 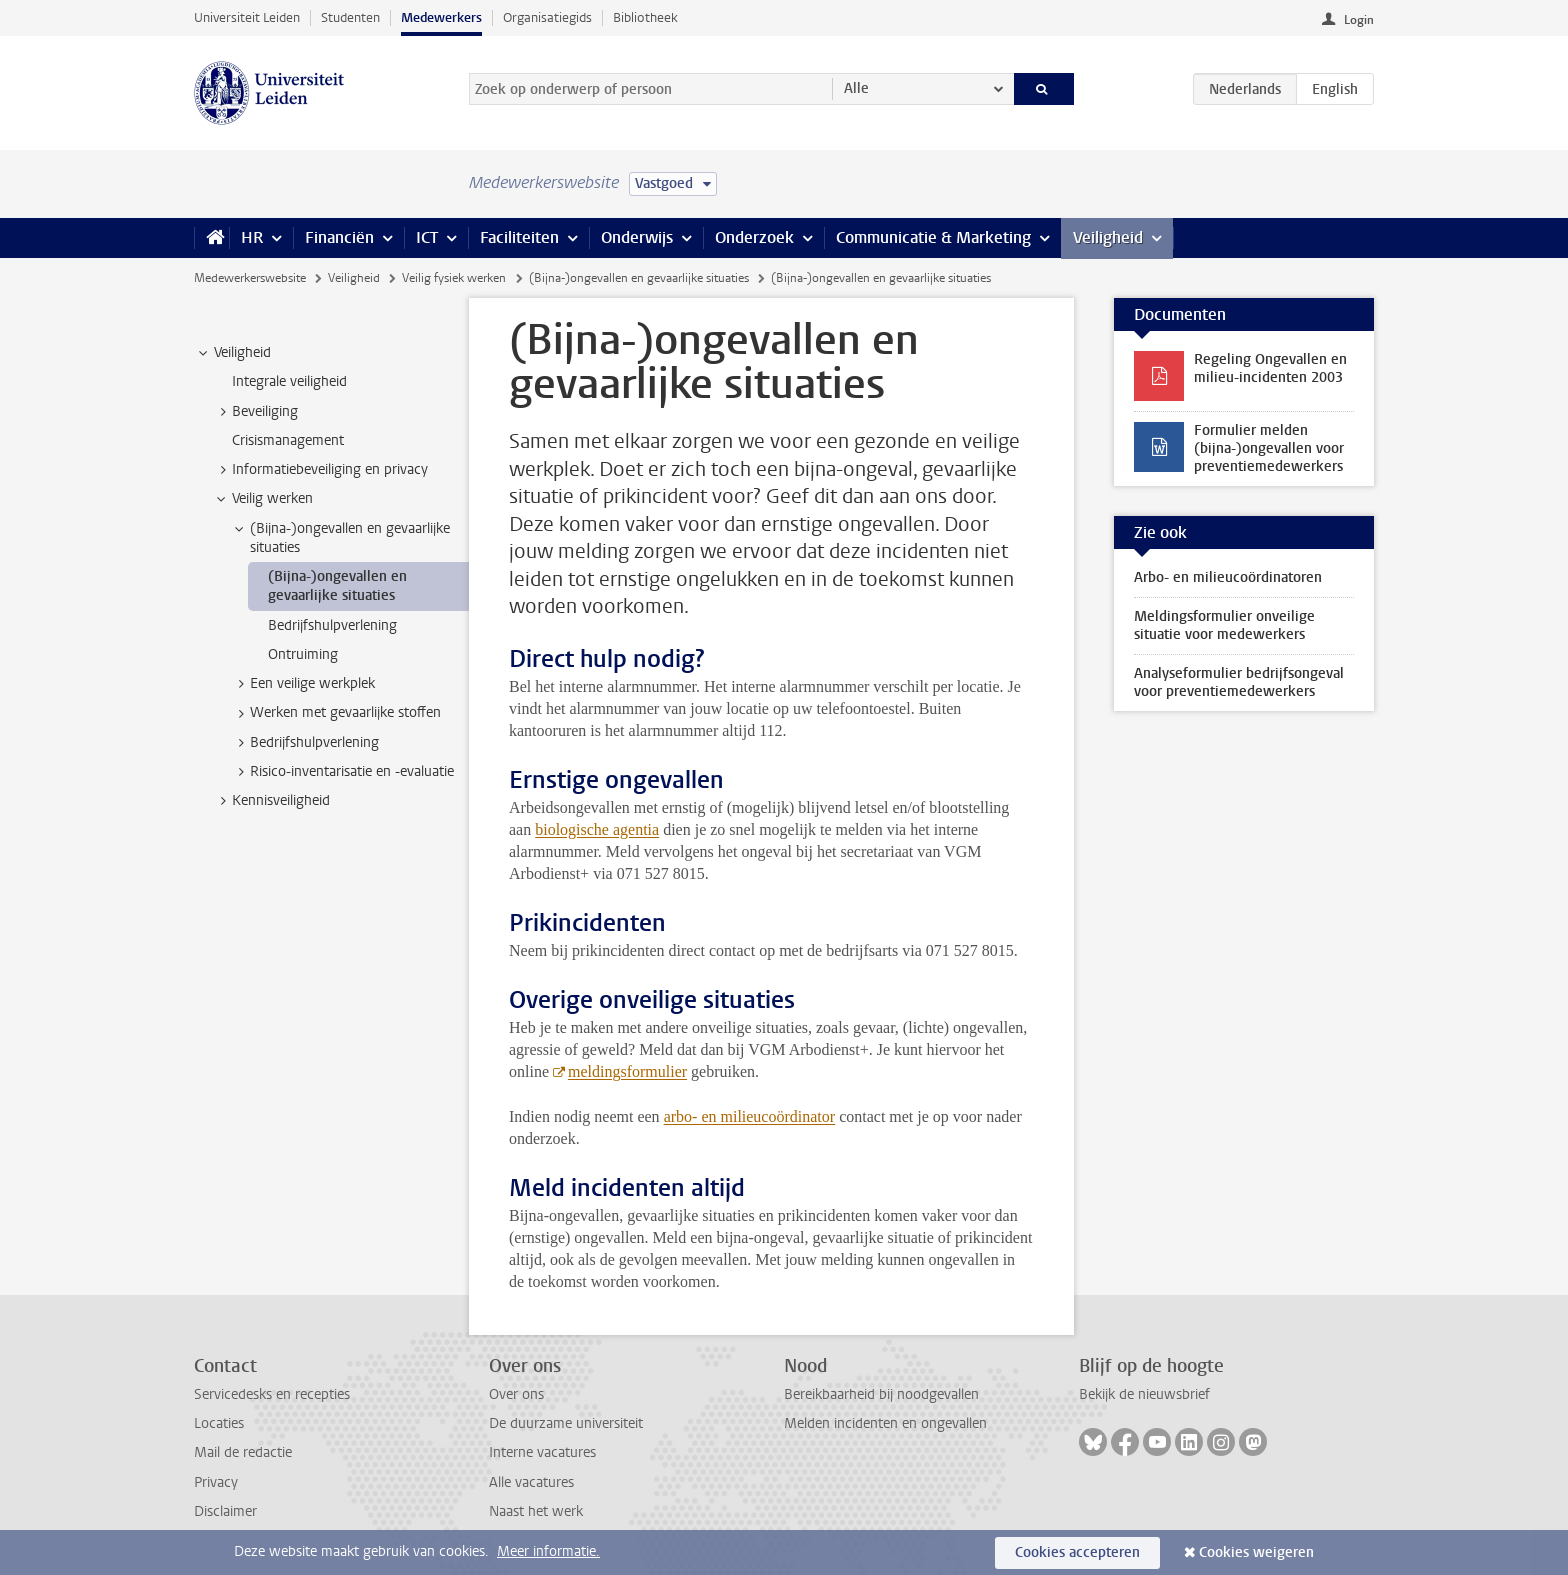 I want to click on meldingsformulier, so click(x=627, y=1071).